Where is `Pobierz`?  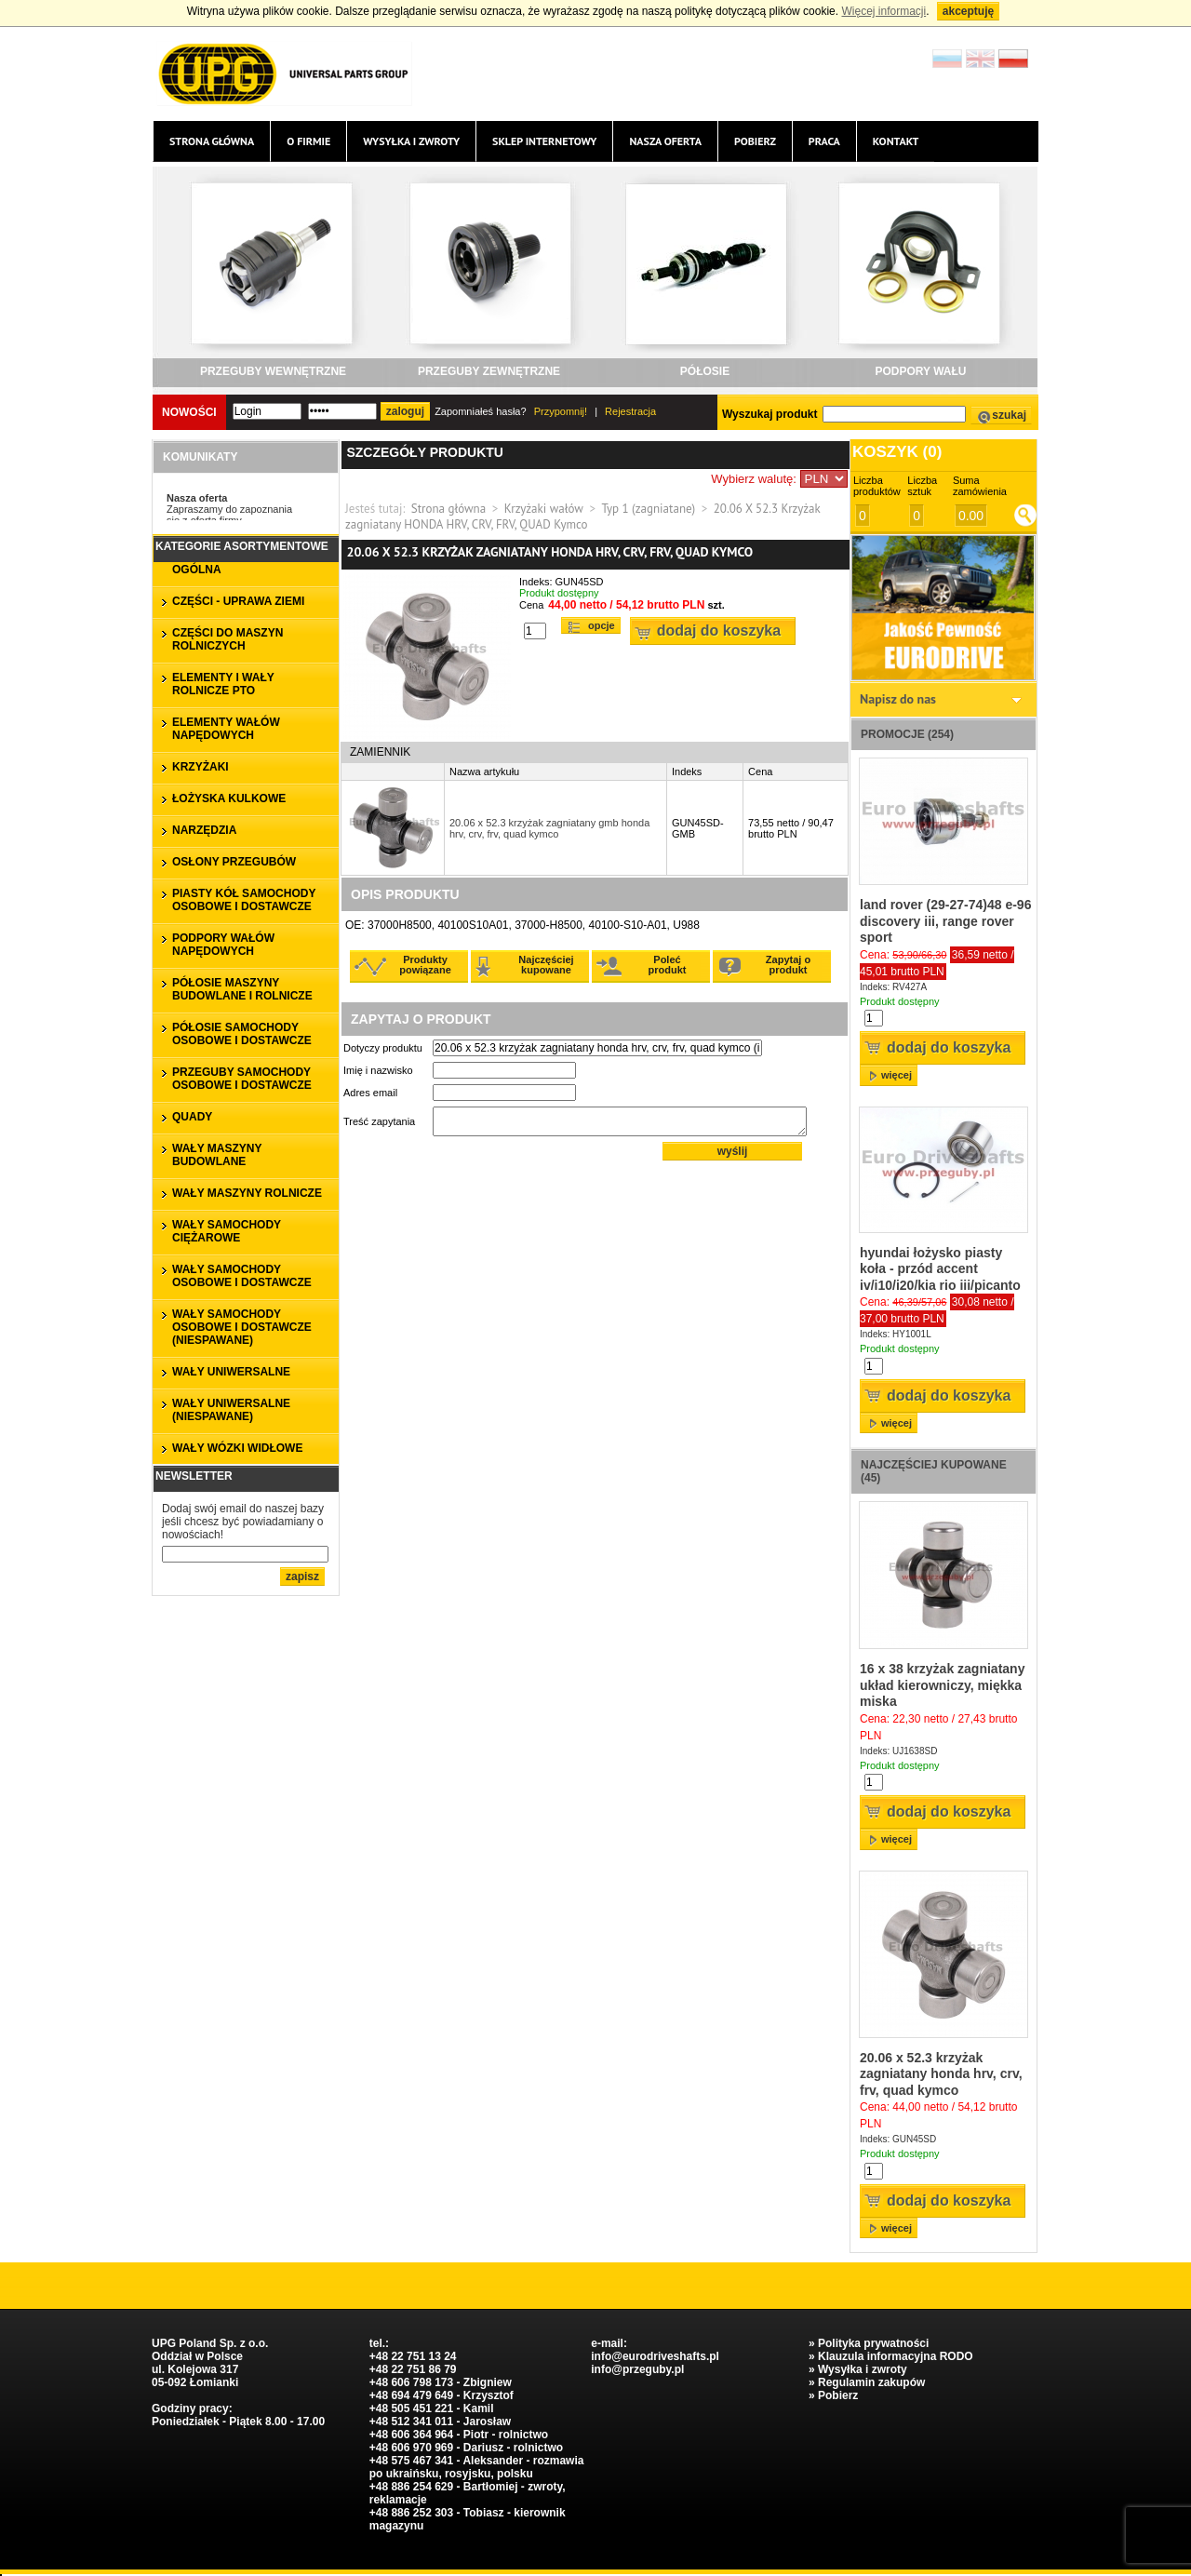 Pobierz is located at coordinates (755, 141).